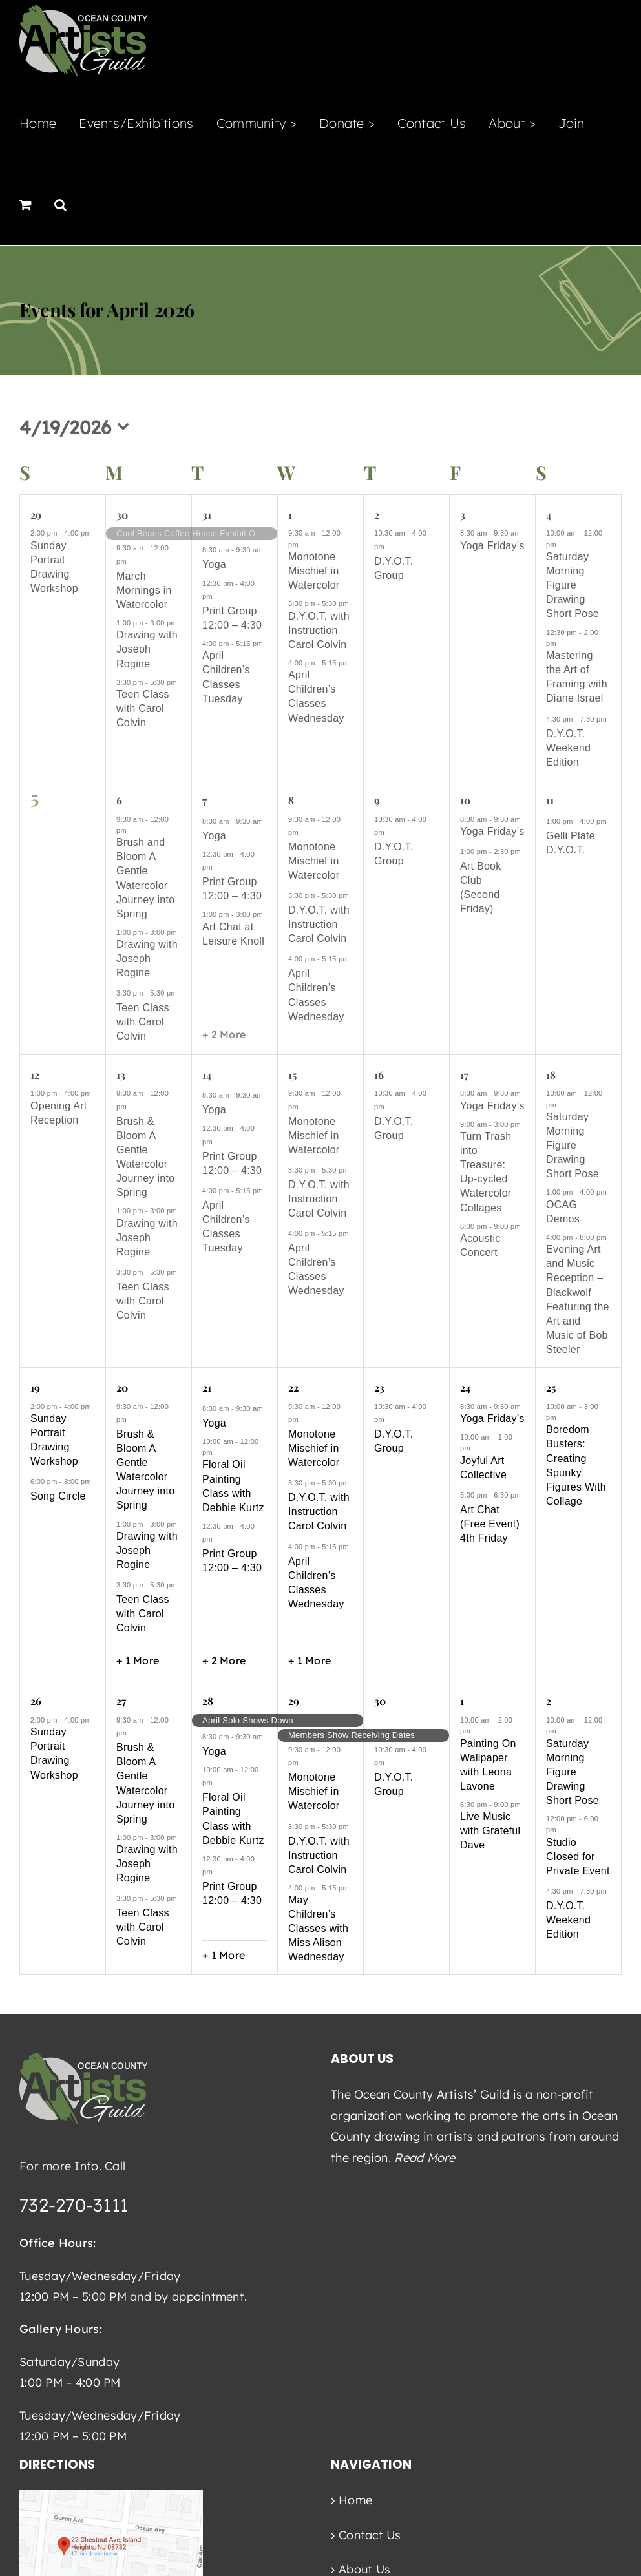 Image resolution: width=641 pixels, height=2576 pixels. I want to click on [button], so click(60, 203).